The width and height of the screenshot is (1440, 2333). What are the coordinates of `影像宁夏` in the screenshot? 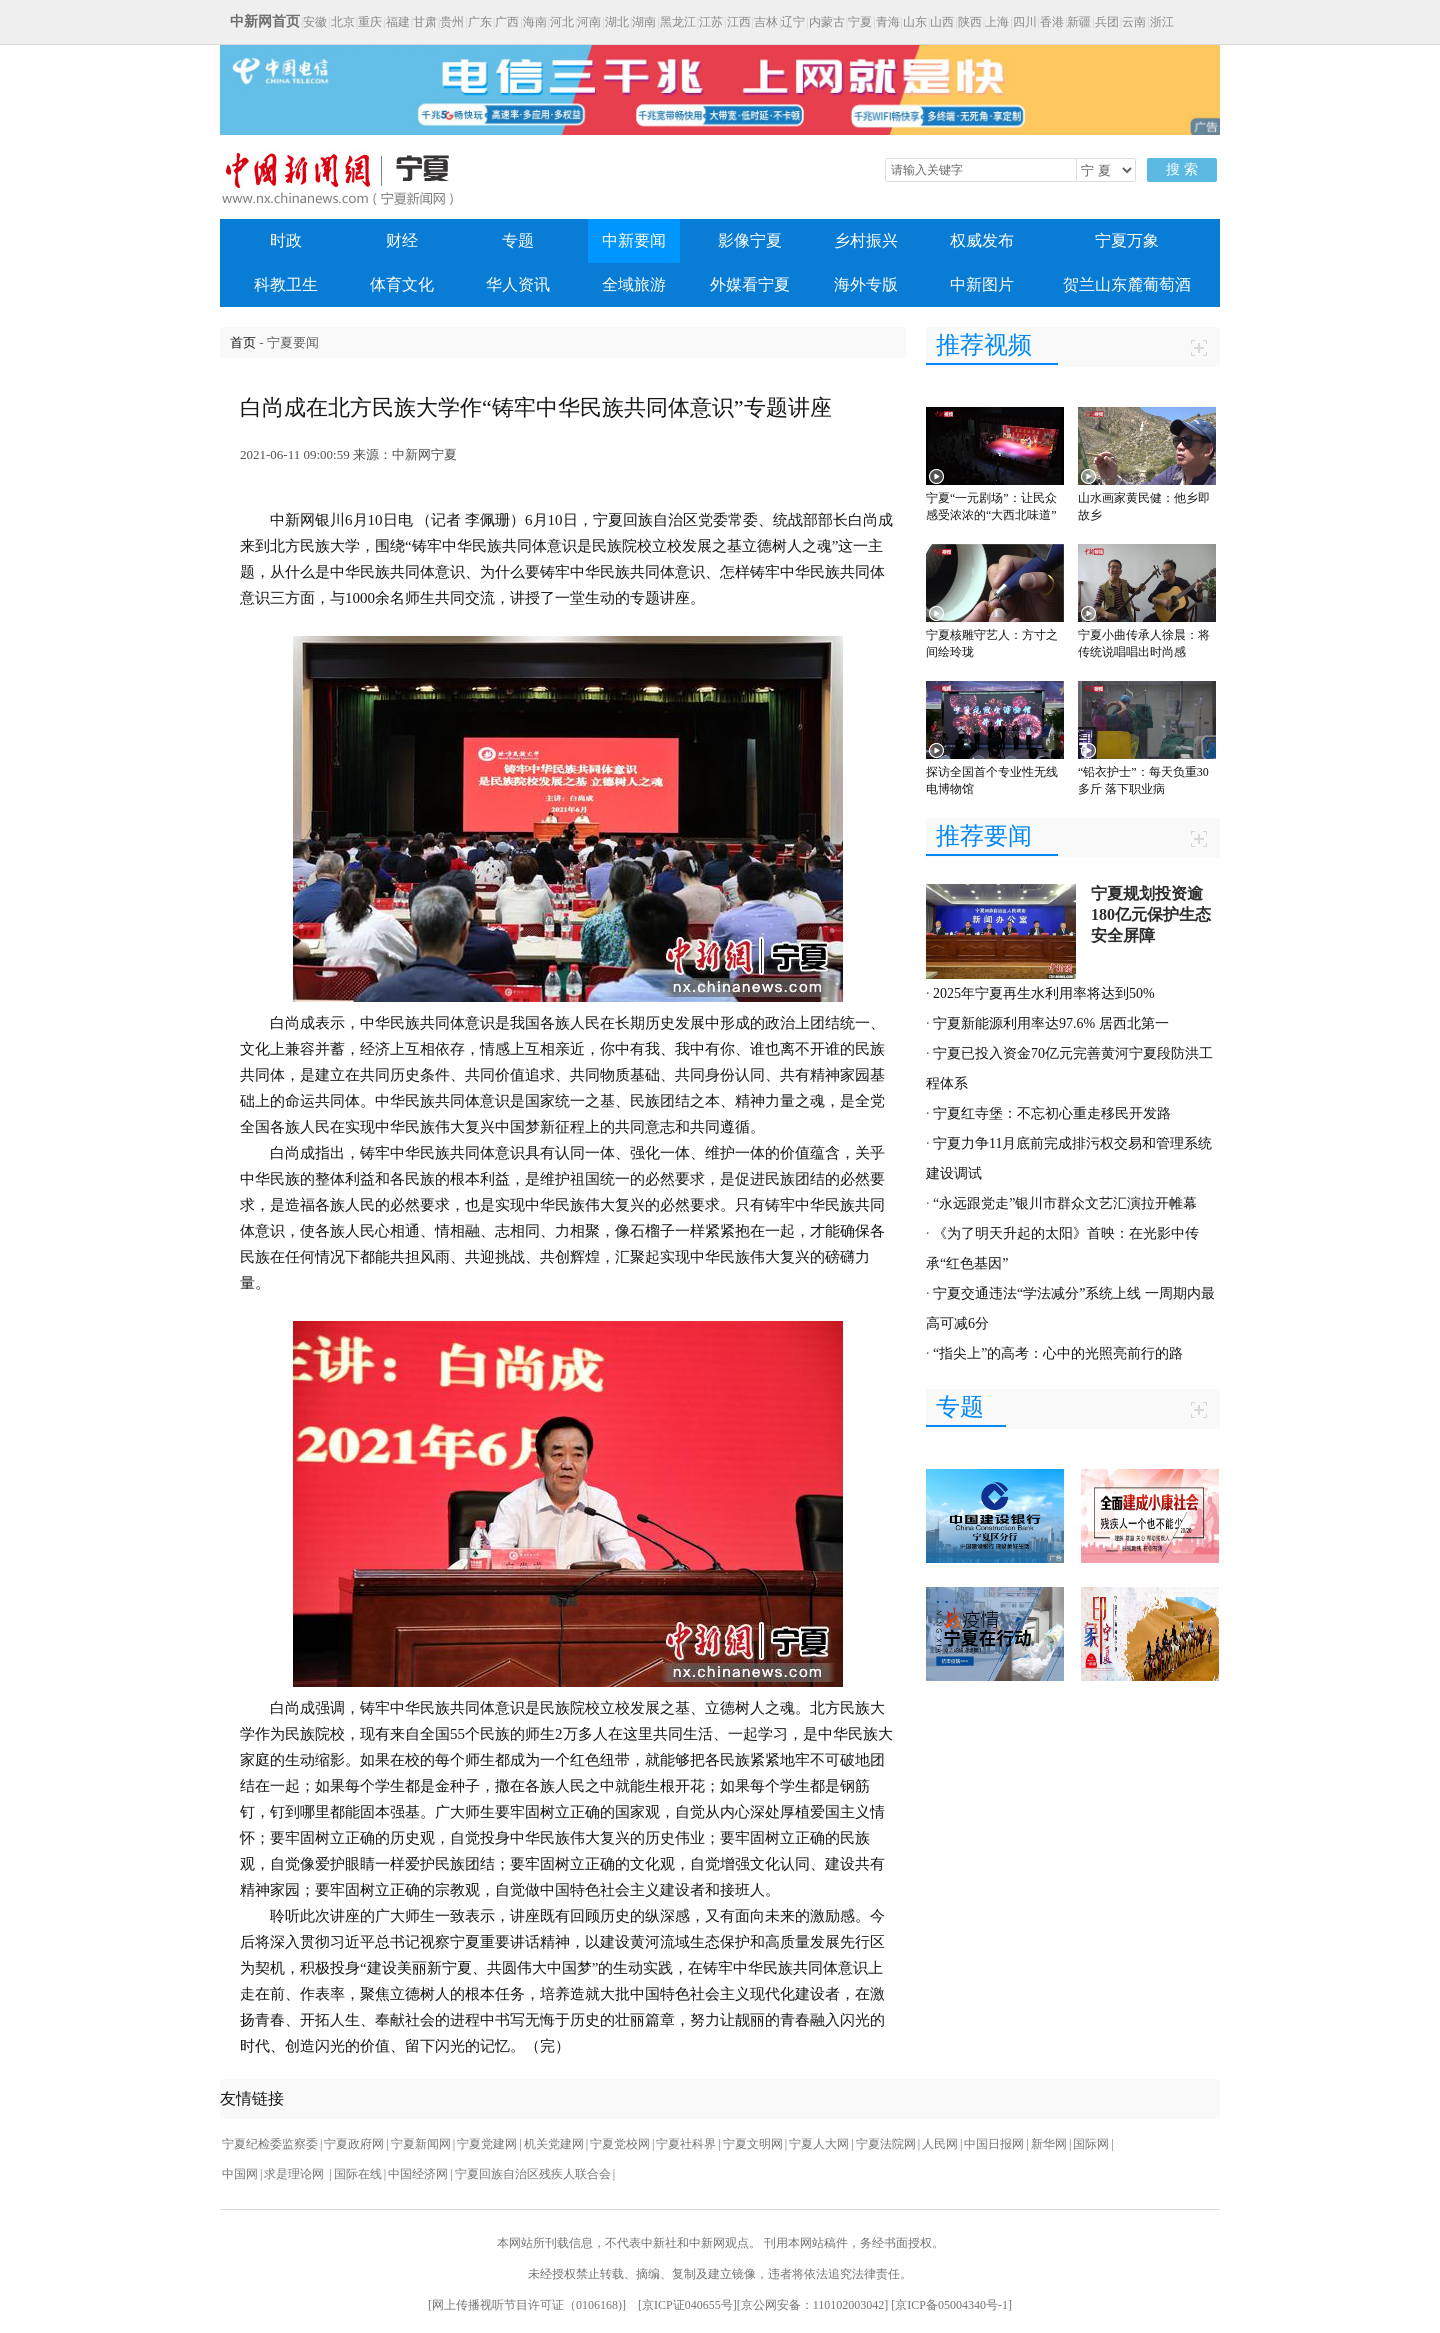 It's located at (750, 240).